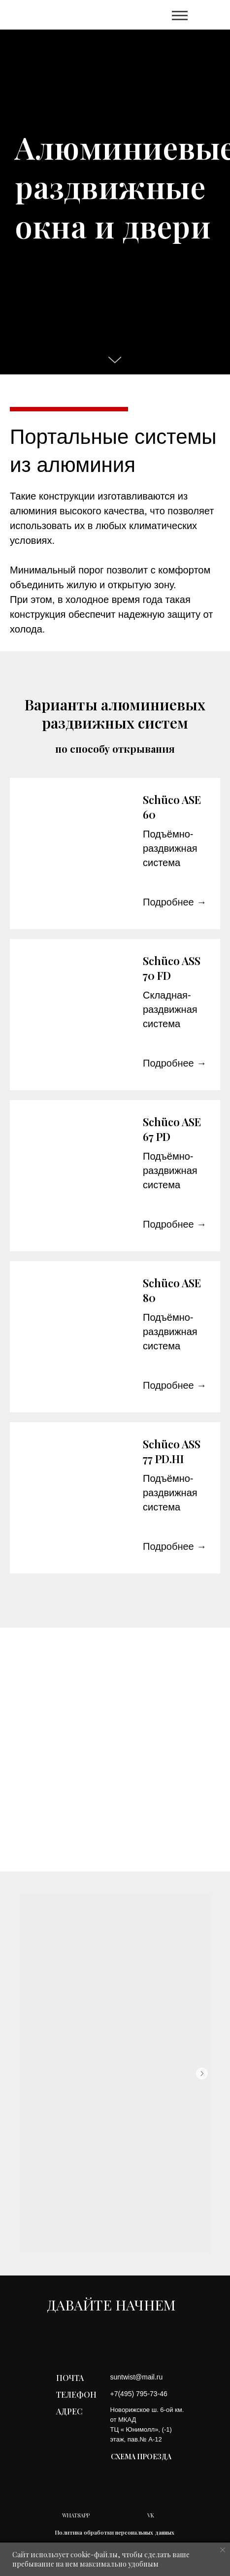 The image size is (230, 2576). What do you see at coordinates (171, 968) in the screenshot?
I see `Schüco ASS 70 FD [button]` at bounding box center [171, 968].